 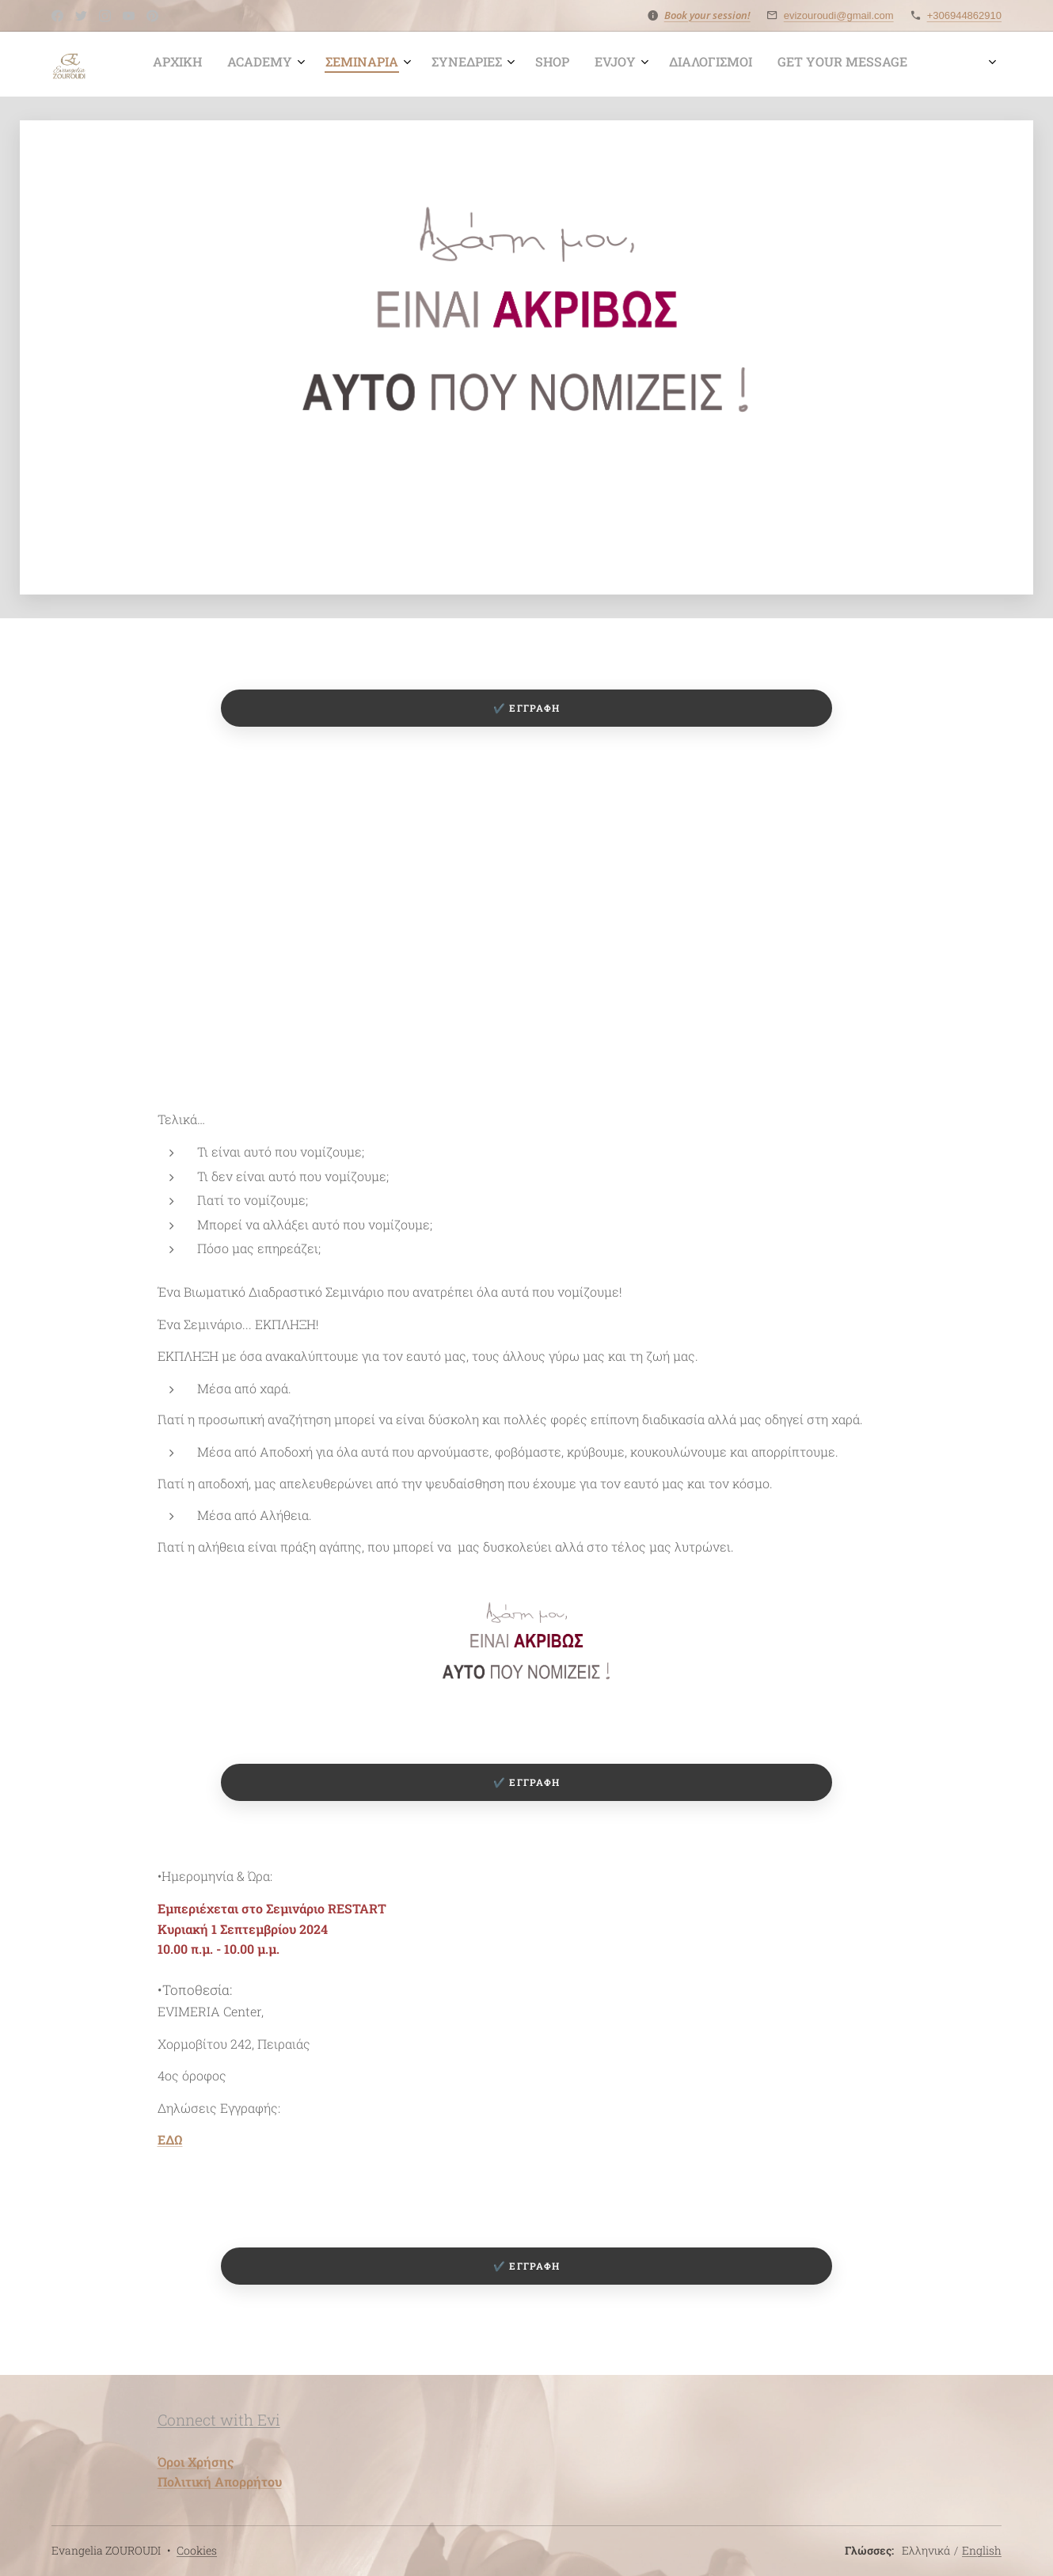 What do you see at coordinates (964, 15) in the screenshot?
I see `+306944862910` at bounding box center [964, 15].